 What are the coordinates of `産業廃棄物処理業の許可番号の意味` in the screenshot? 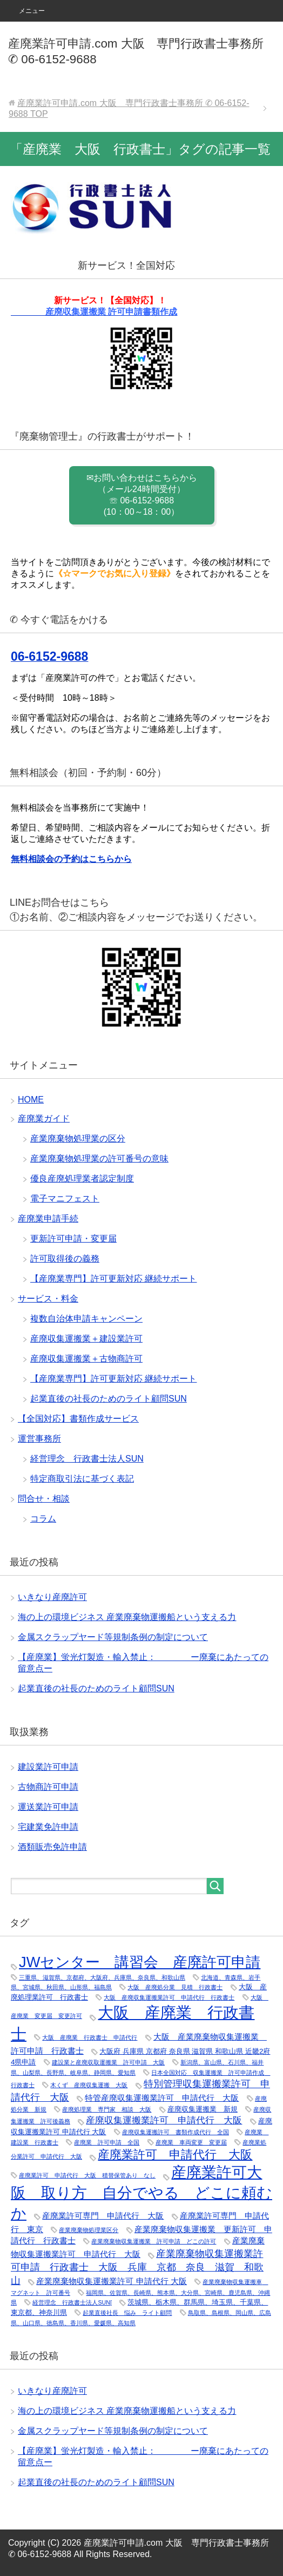 It's located at (99, 1158).